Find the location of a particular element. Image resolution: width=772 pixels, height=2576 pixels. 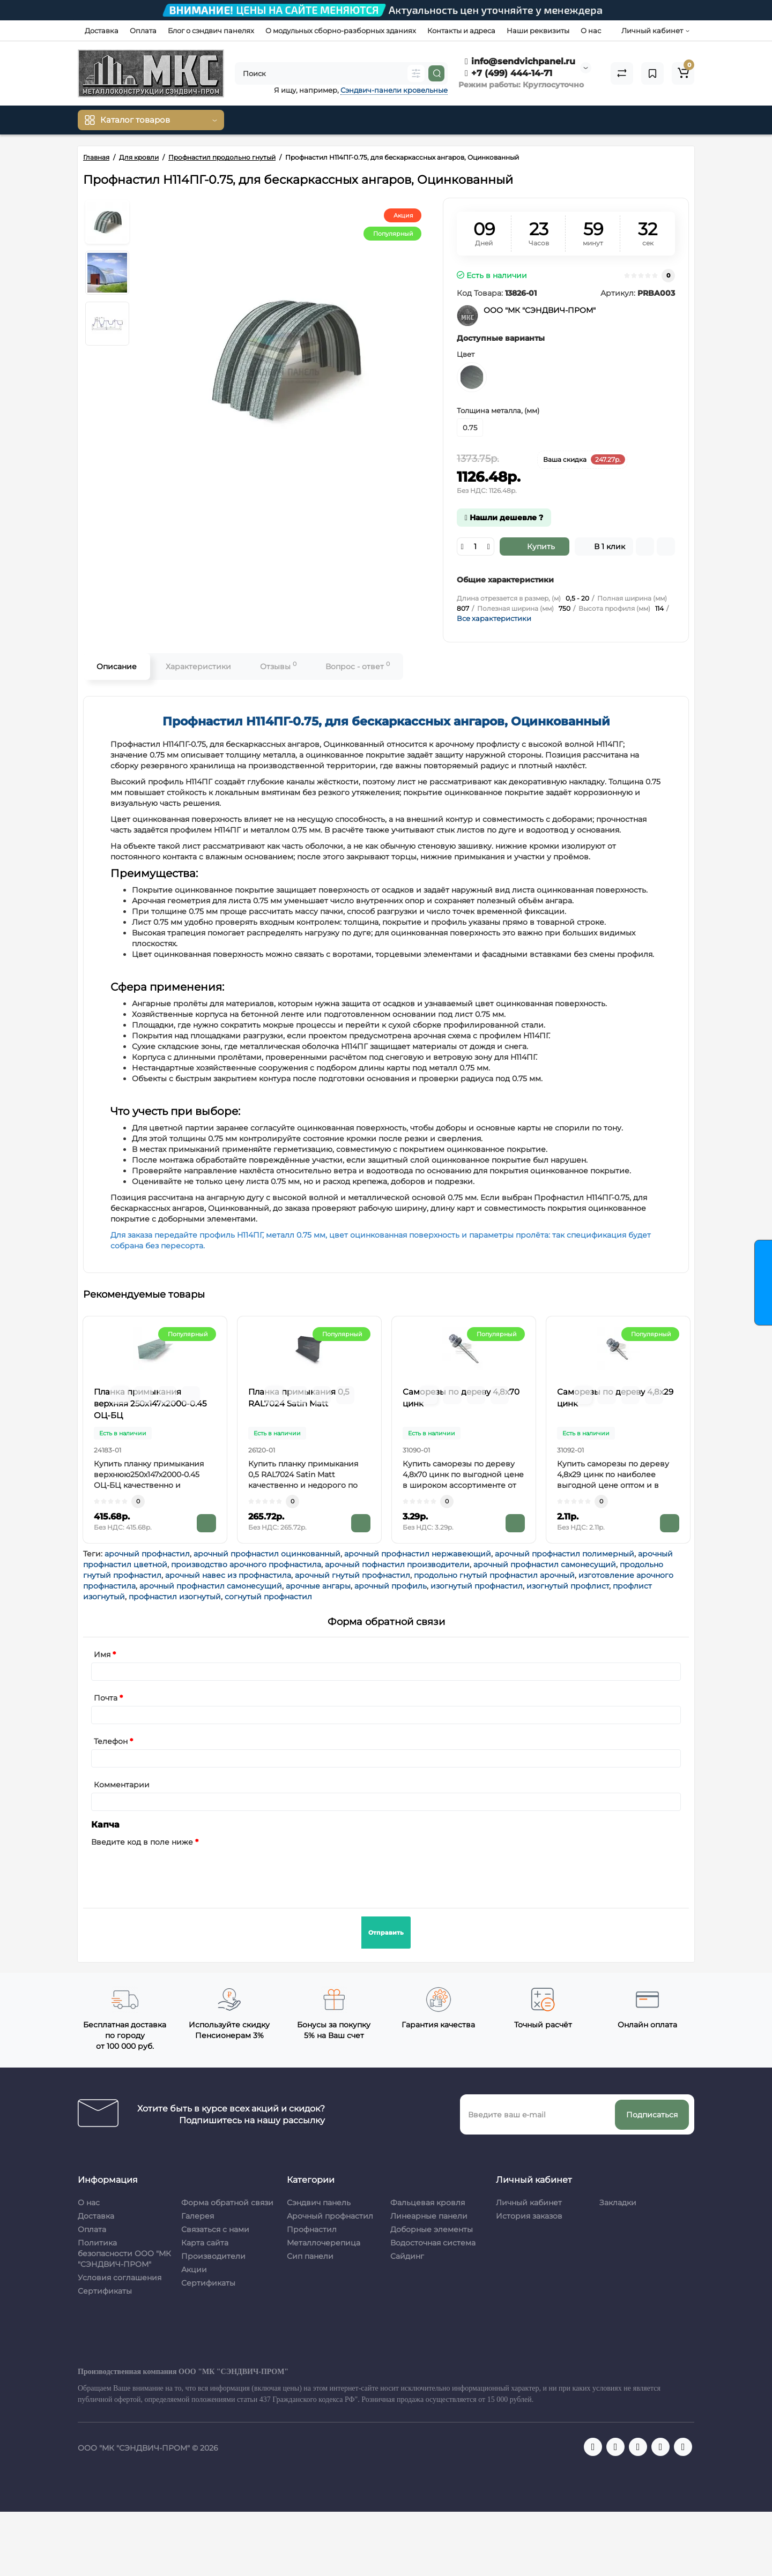

+7 (499) 444-14-71 is located at coordinates (508, 73).